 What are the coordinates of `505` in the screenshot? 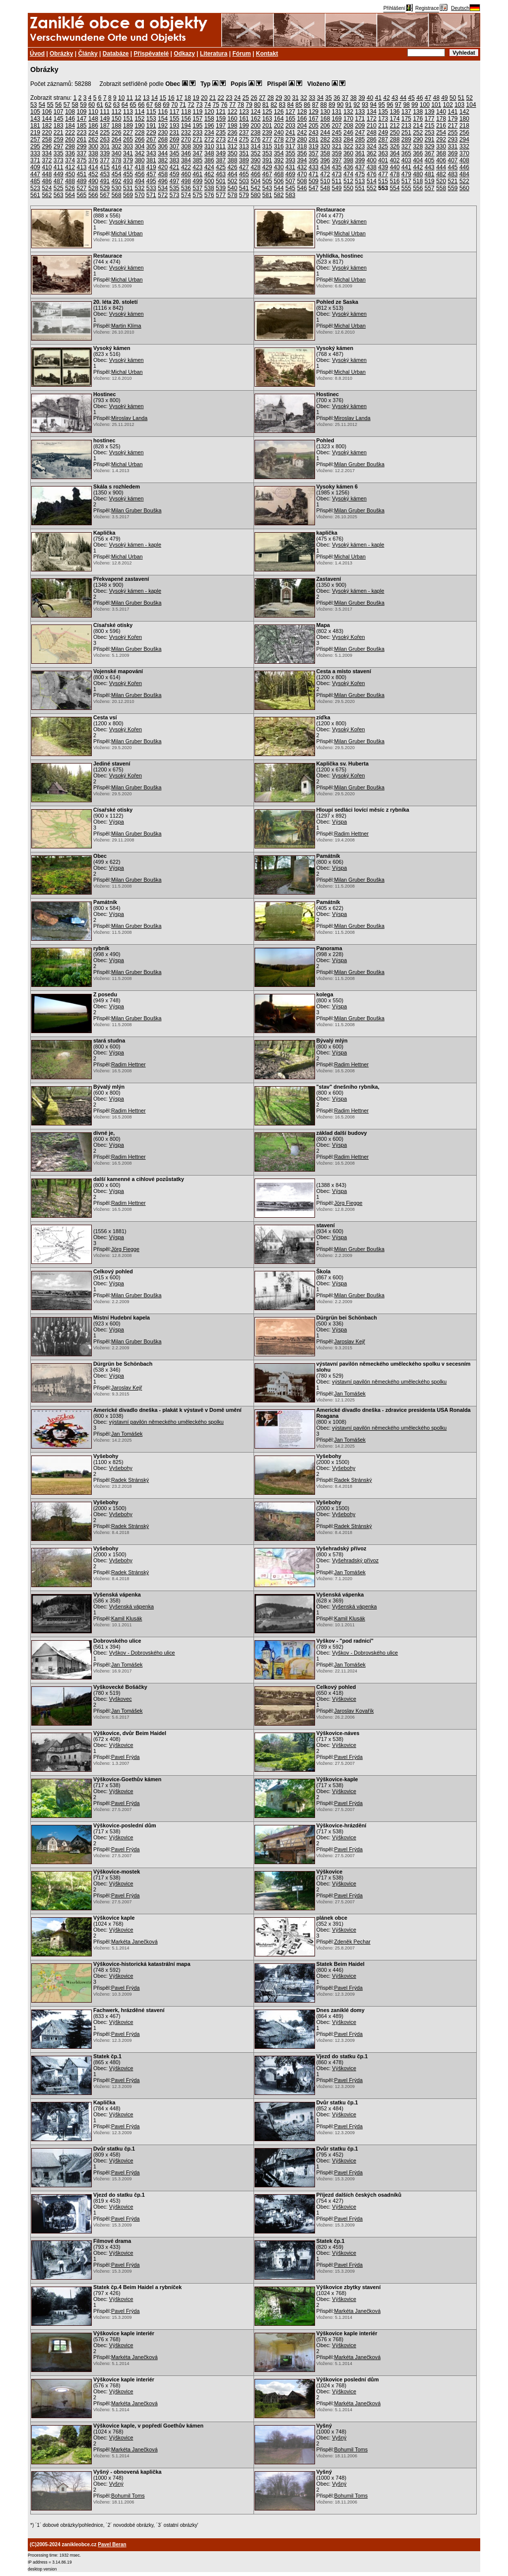 It's located at (267, 181).